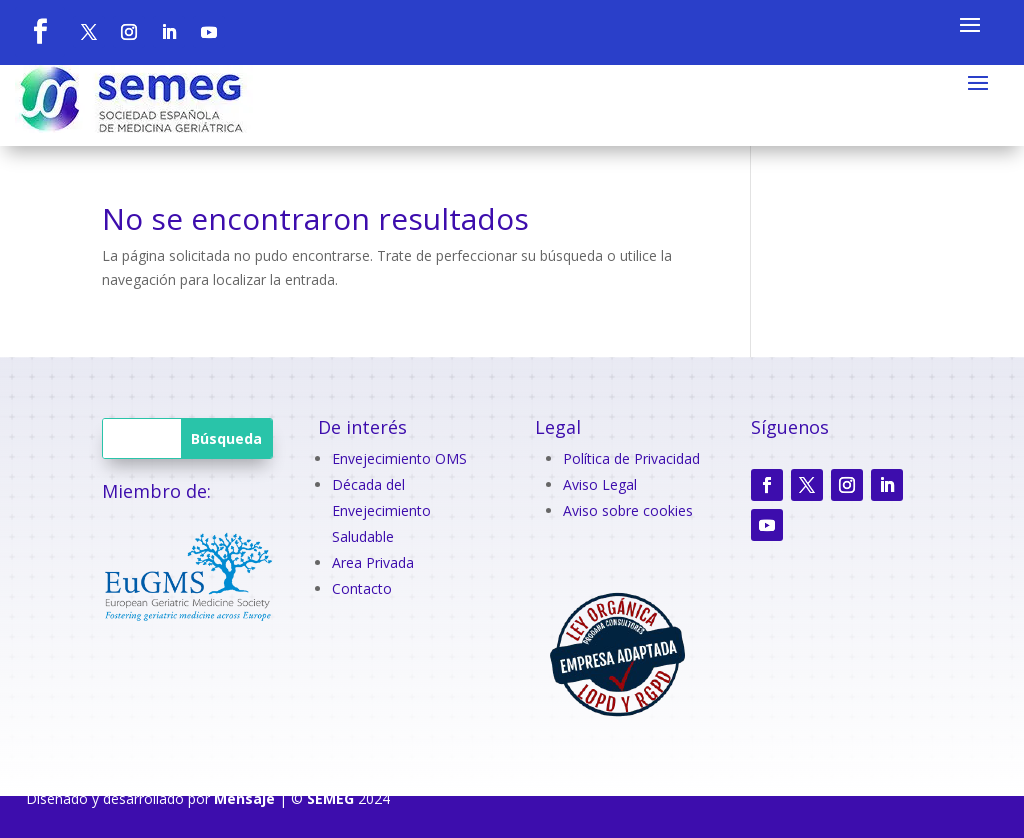  Describe the element at coordinates (628, 510) in the screenshot. I see `Aviso sobre cookies` at that location.